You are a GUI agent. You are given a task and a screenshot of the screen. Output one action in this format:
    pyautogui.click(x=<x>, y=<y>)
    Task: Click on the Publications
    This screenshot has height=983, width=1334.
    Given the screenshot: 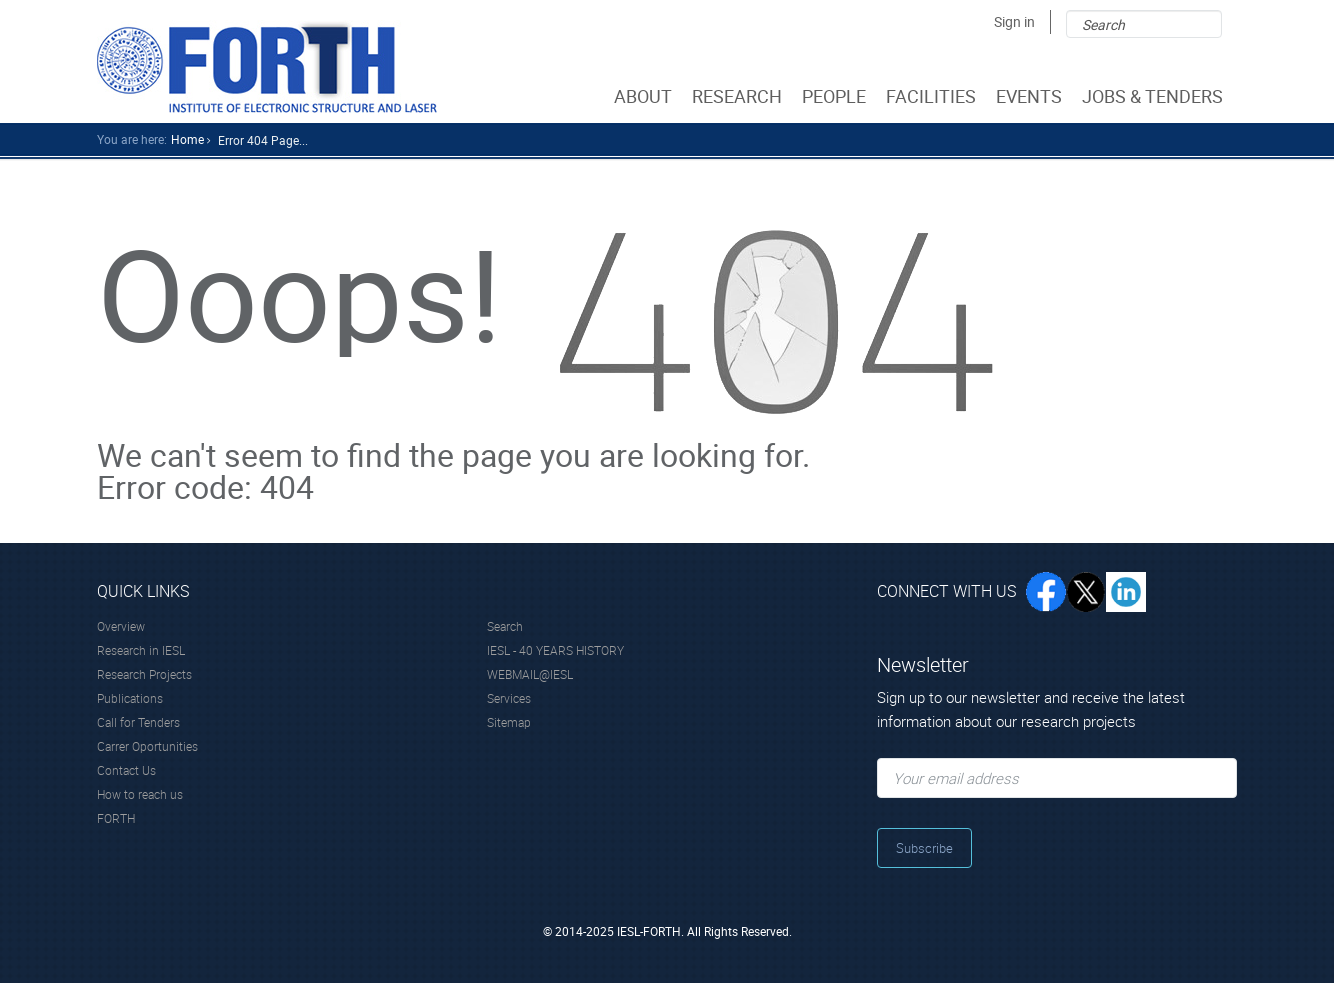 What is the action you would take?
    pyautogui.click(x=130, y=698)
    